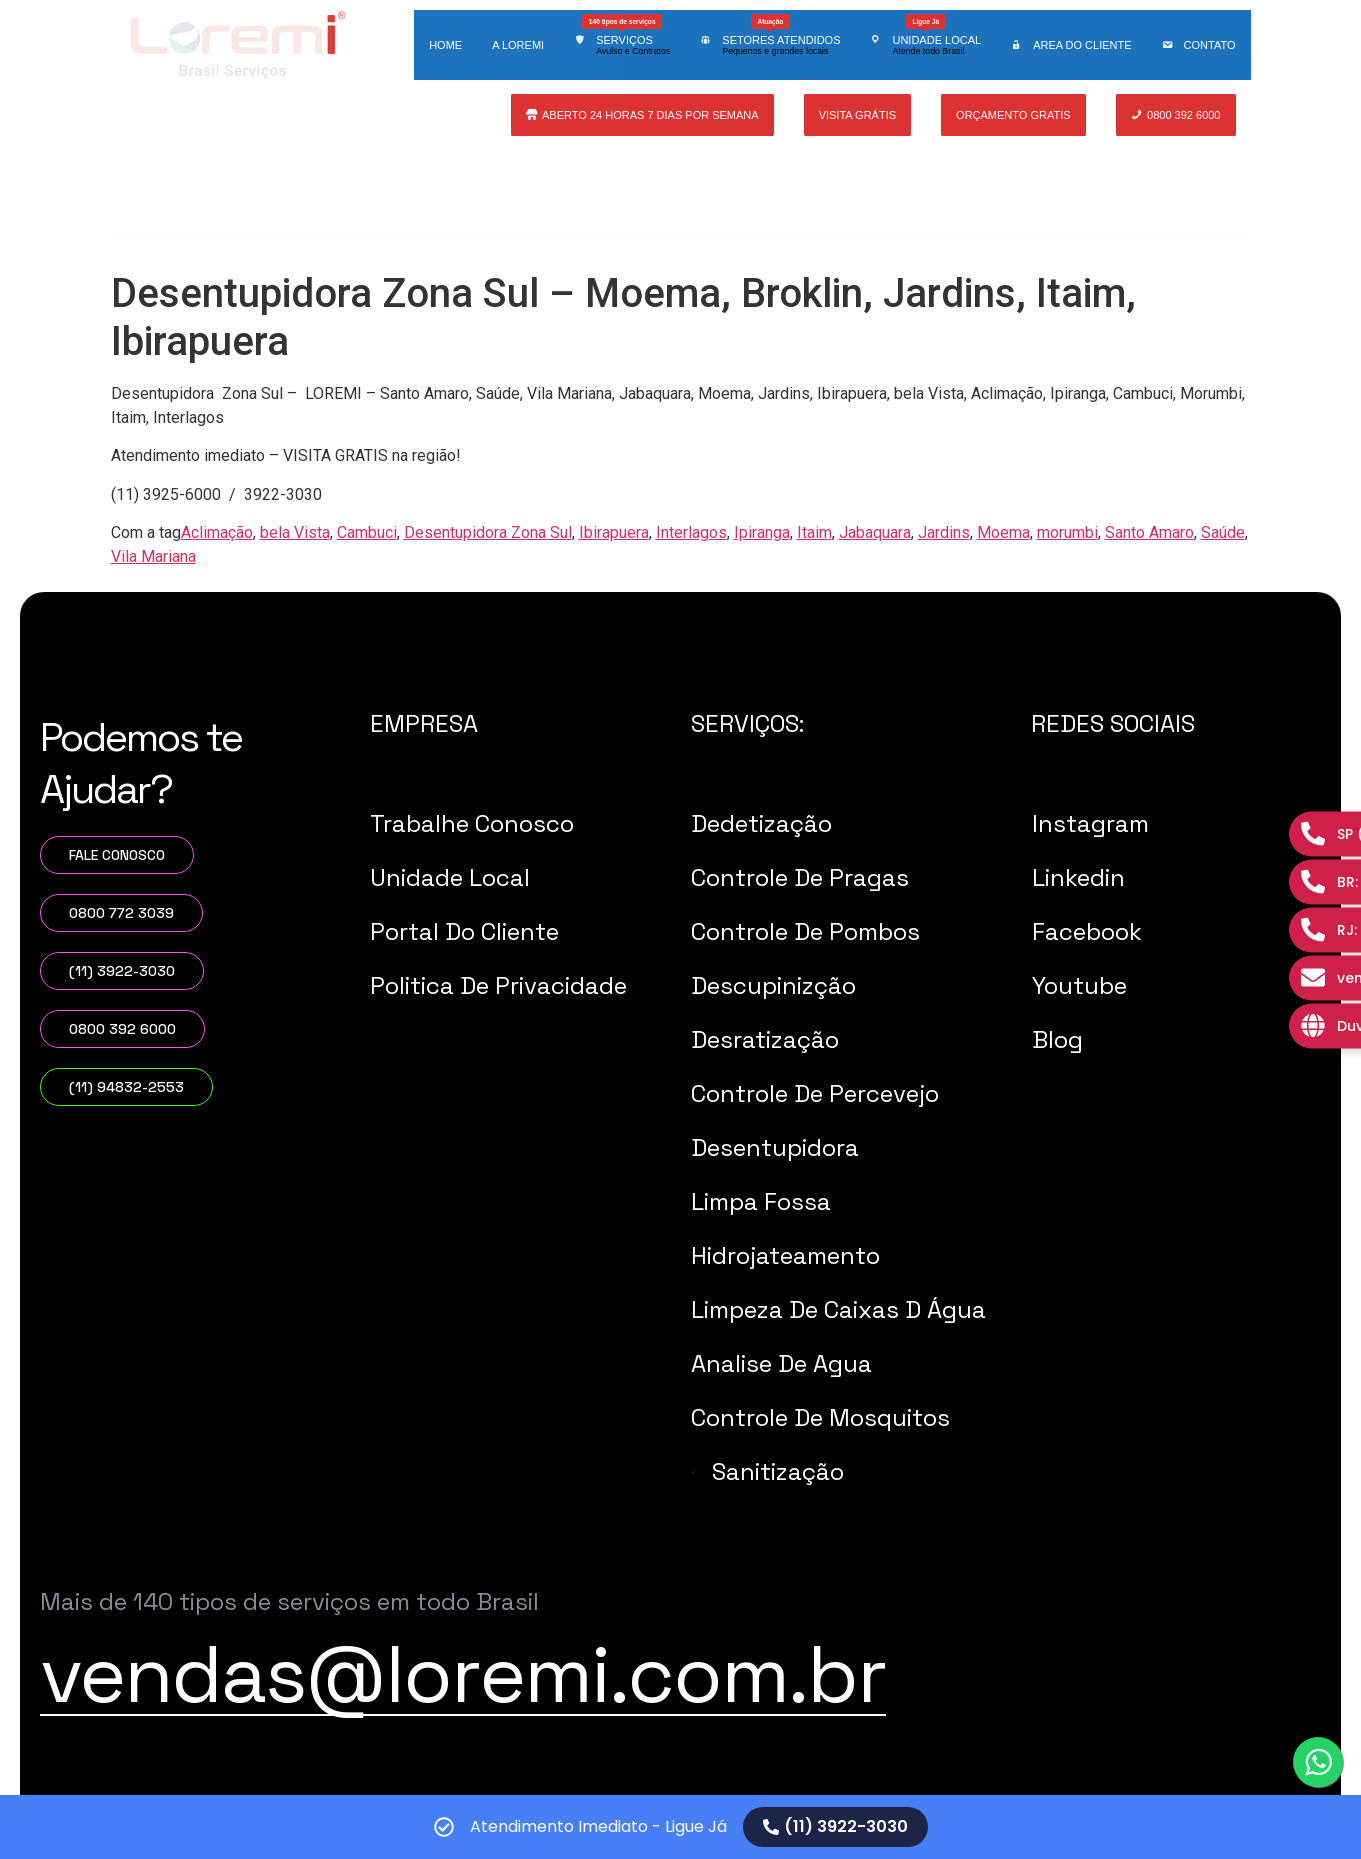 The image size is (1361, 1859). What do you see at coordinates (217, 532) in the screenshot?
I see `Aclimação` at bounding box center [217, 532].